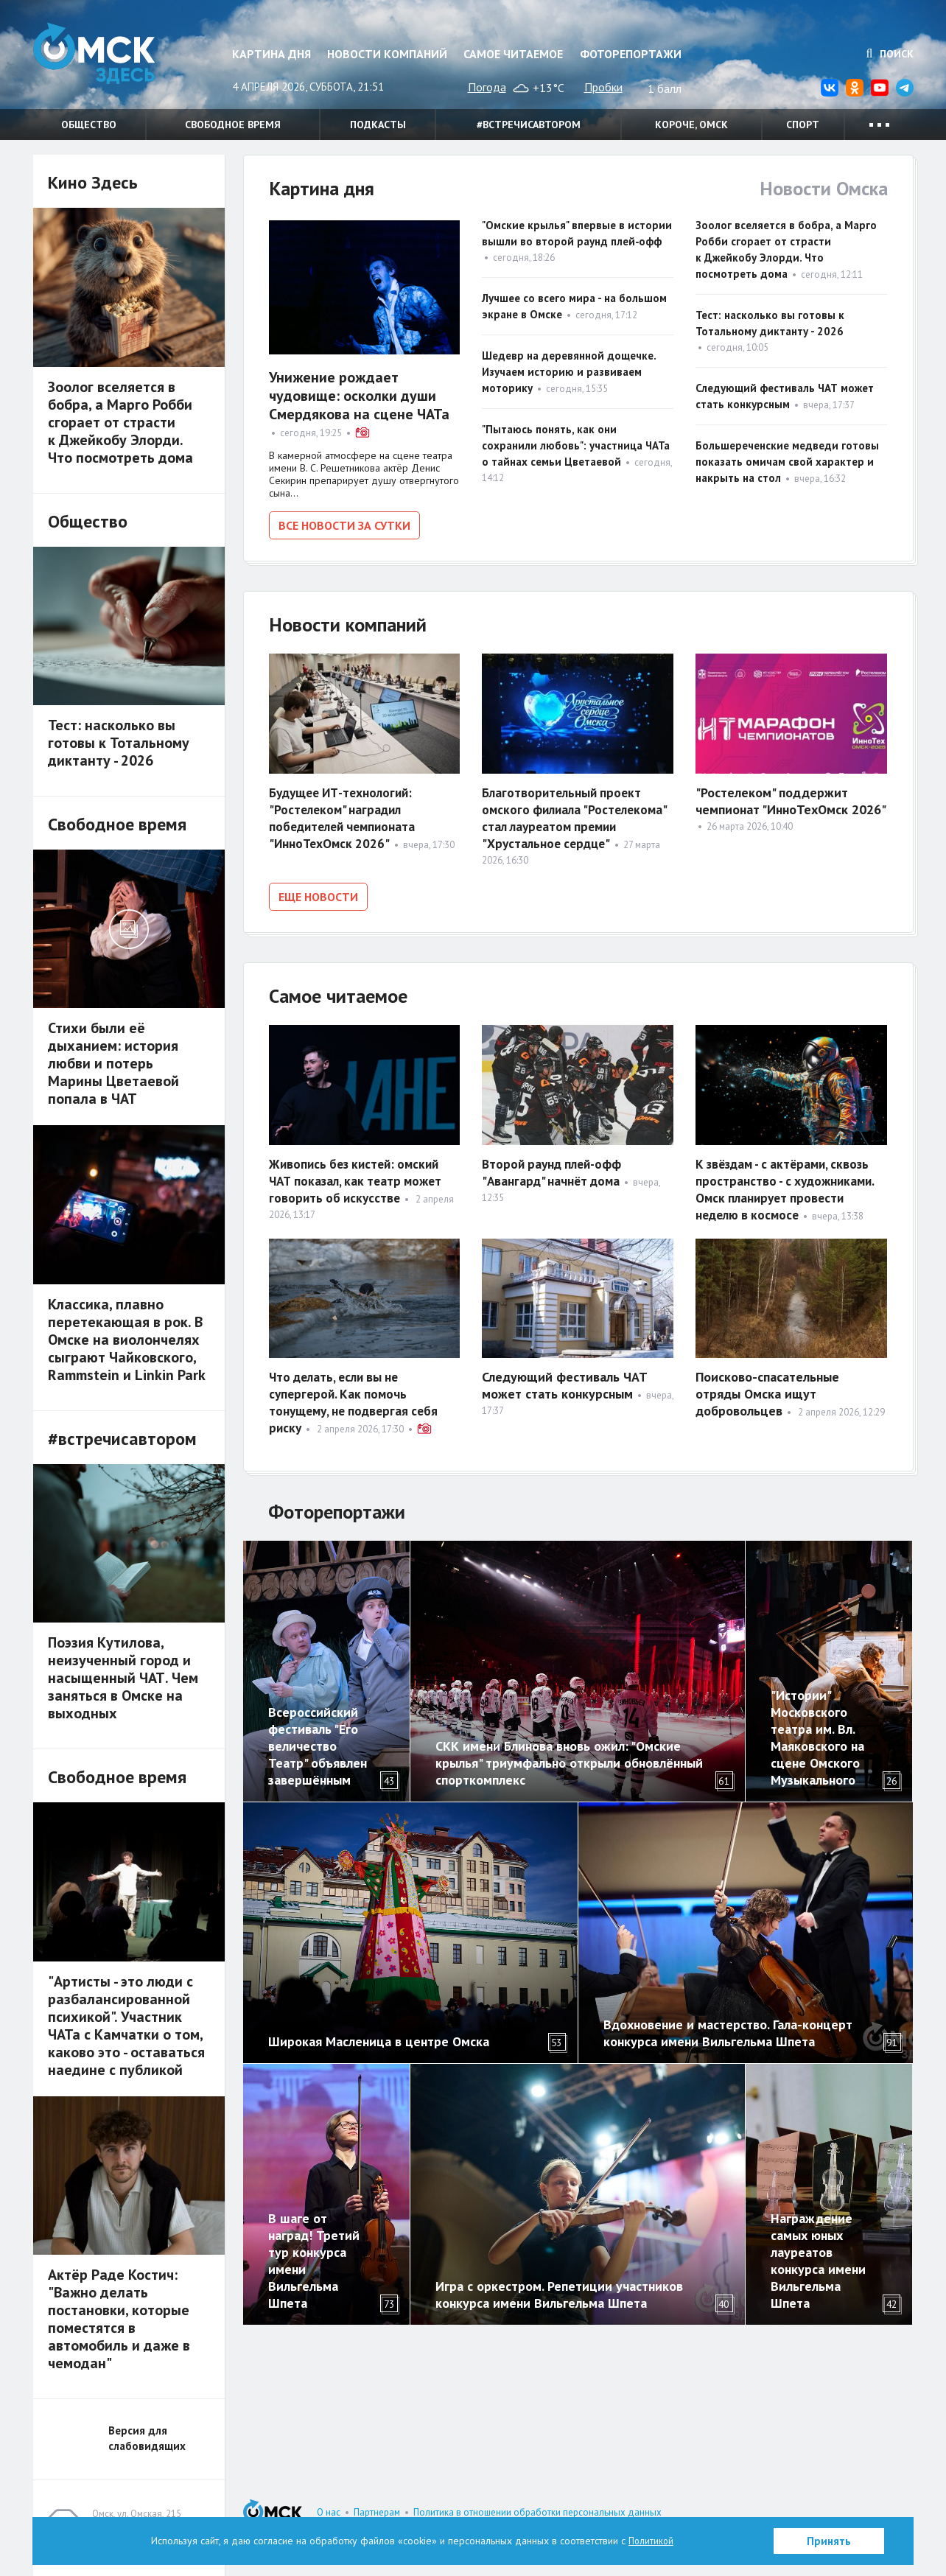  Describe the element at coordinates (555, 1167) in the screenshot. I see `Второй раунд плей-офф "Авангард" начнёт дома` at that location.